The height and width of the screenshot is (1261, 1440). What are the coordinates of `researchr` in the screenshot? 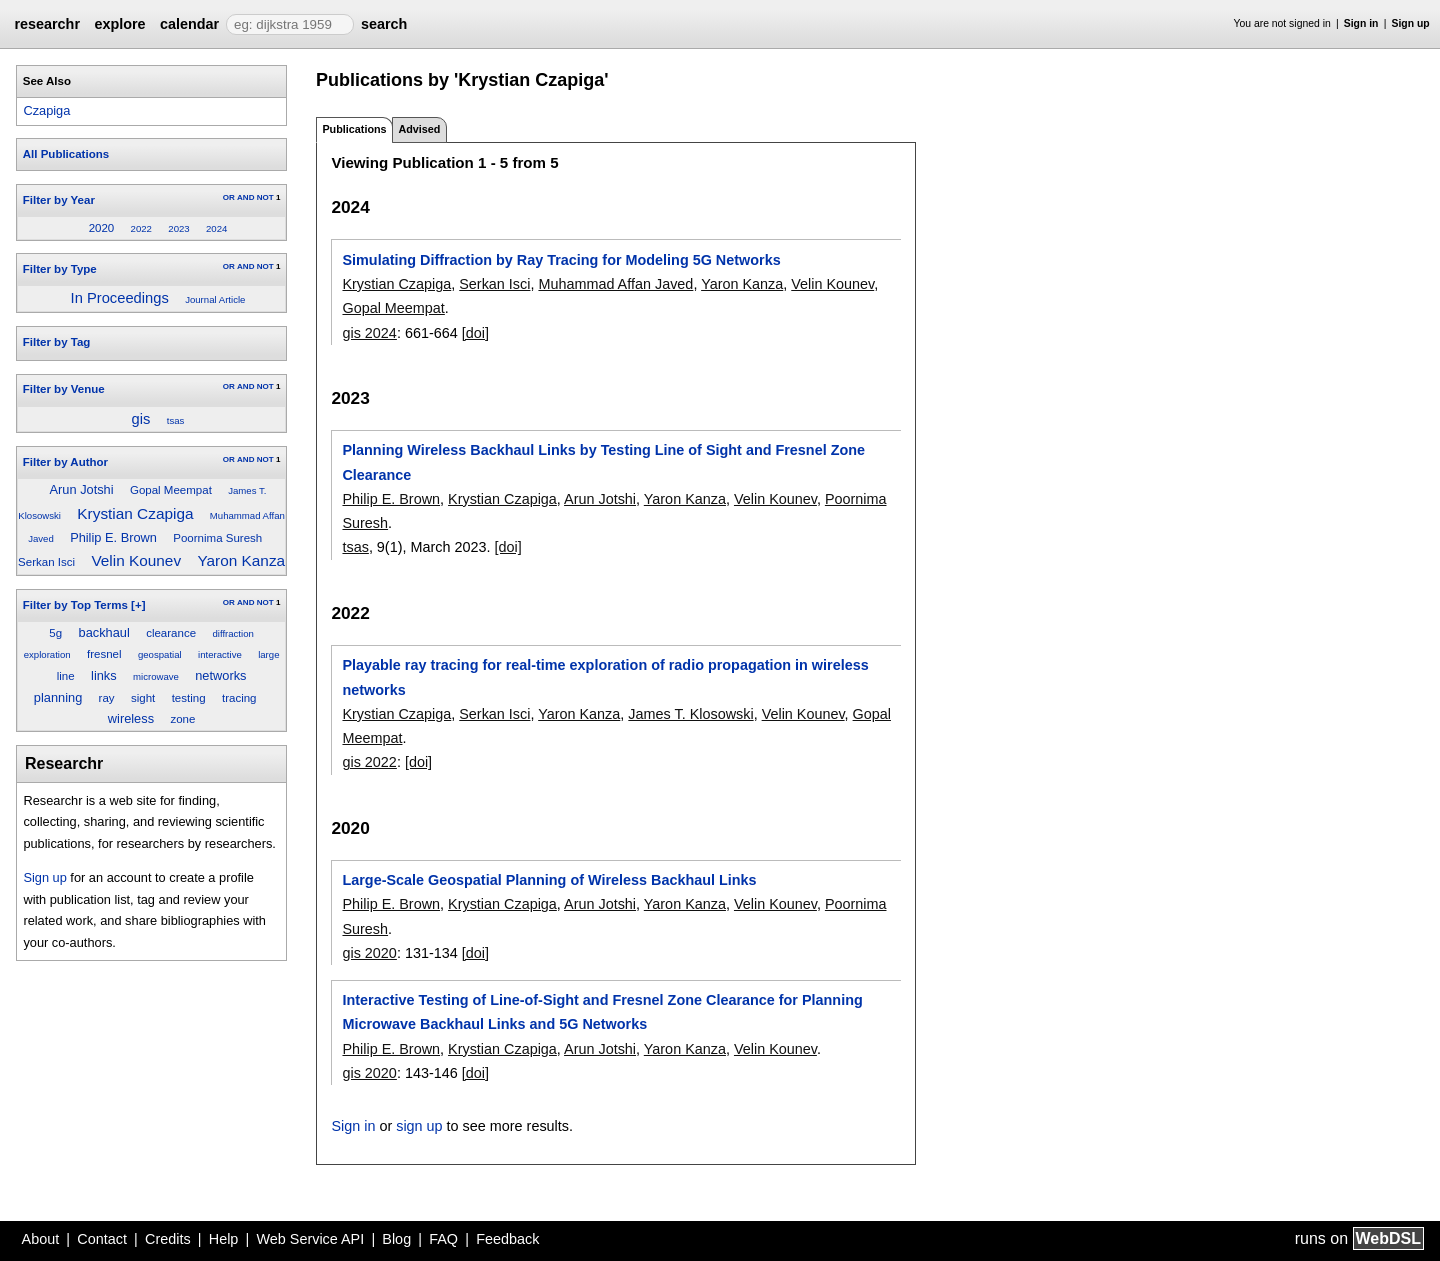 It's located at (47, 24).